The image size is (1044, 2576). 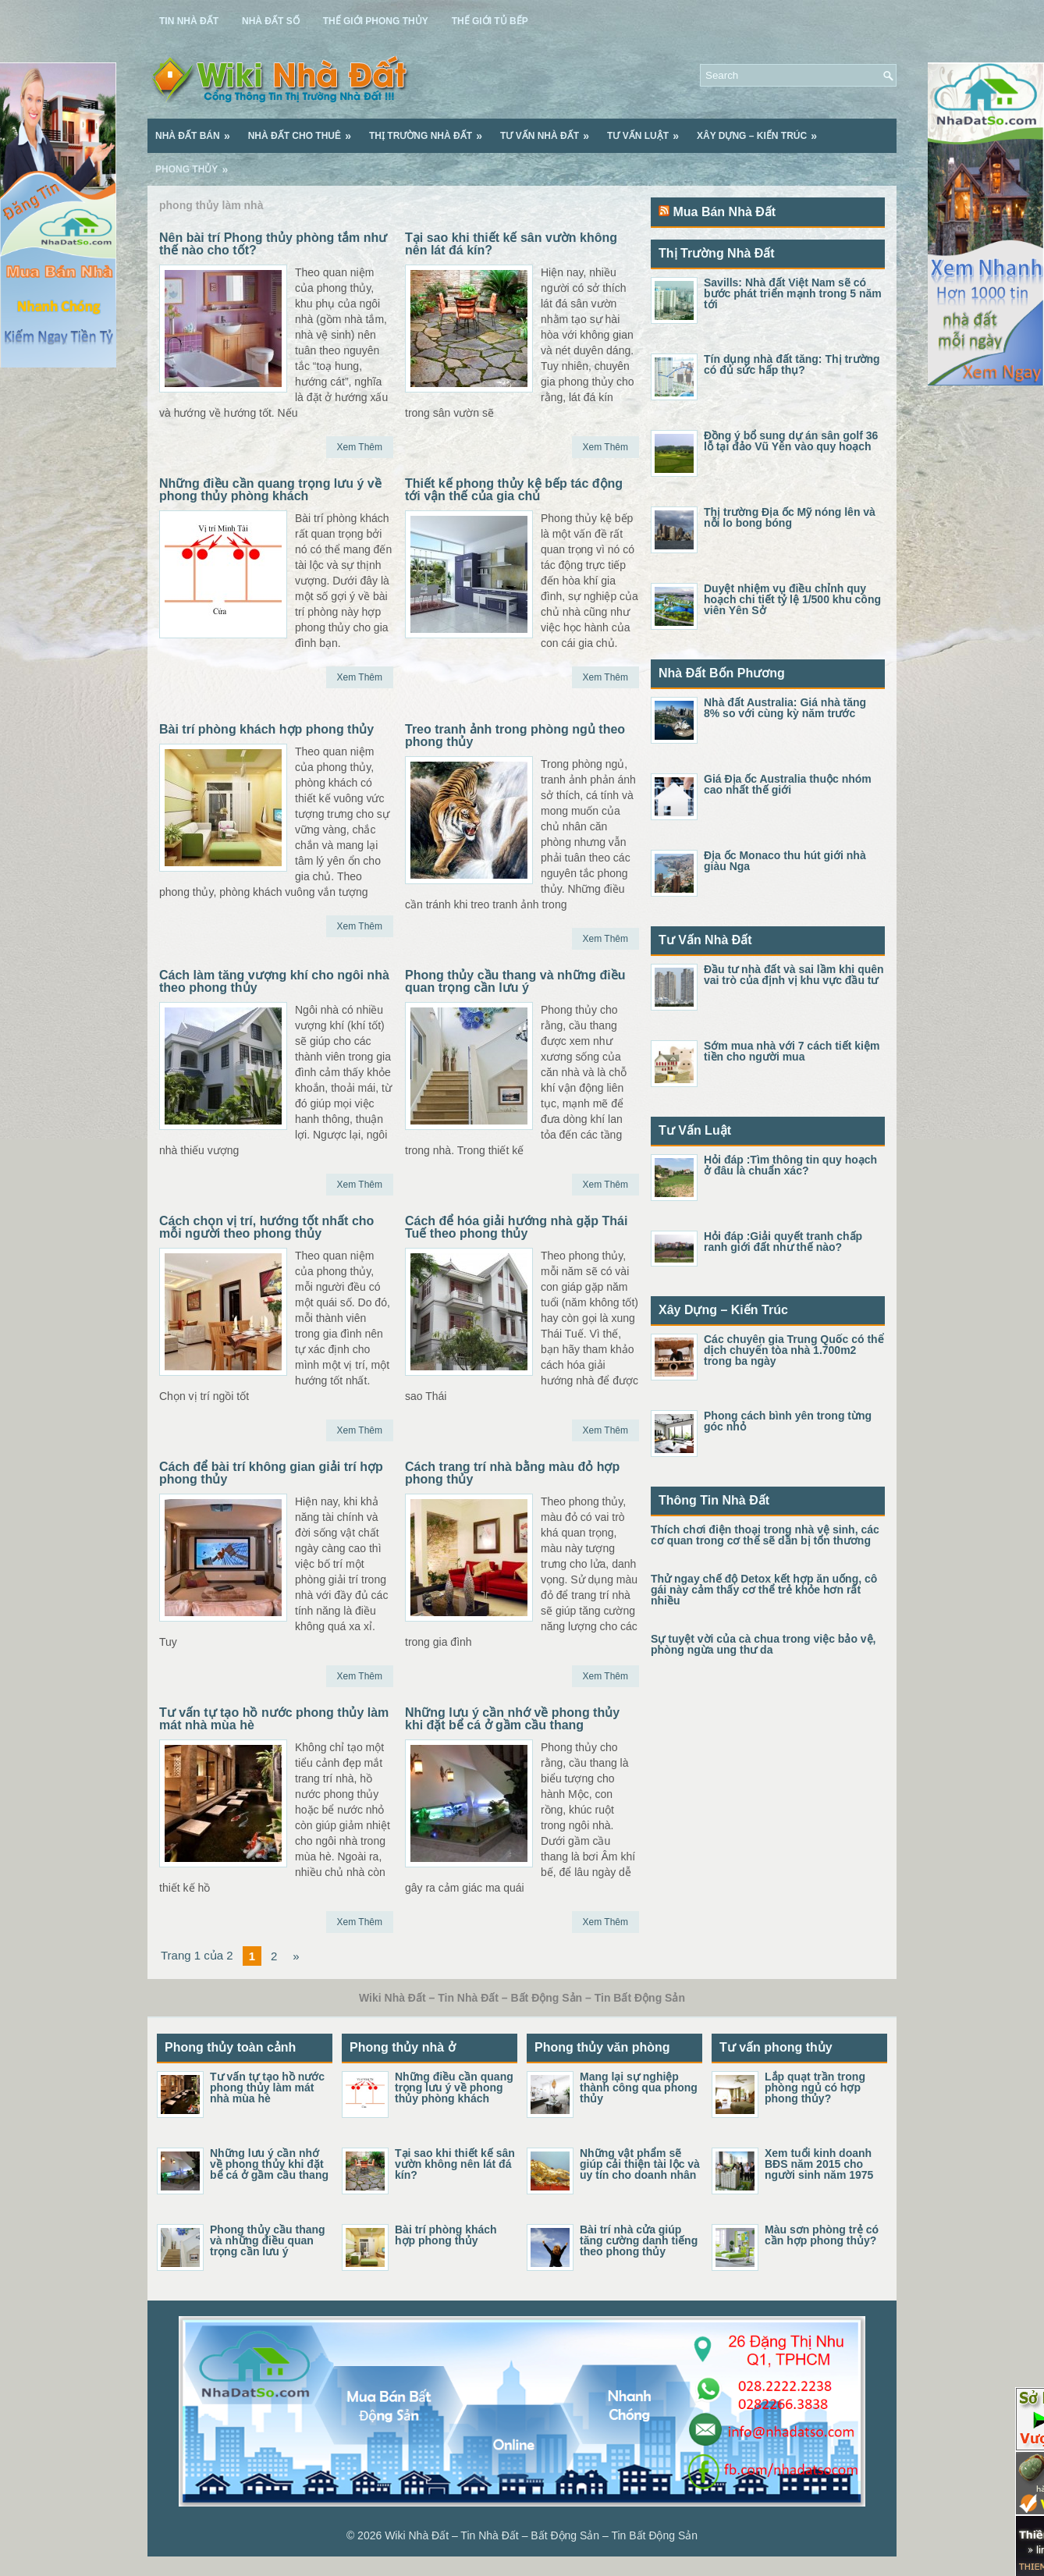 I want to click on Giá Địa ốc Australia thuộc nhóm cao nhất thế giới, so click(x=788, y=784).